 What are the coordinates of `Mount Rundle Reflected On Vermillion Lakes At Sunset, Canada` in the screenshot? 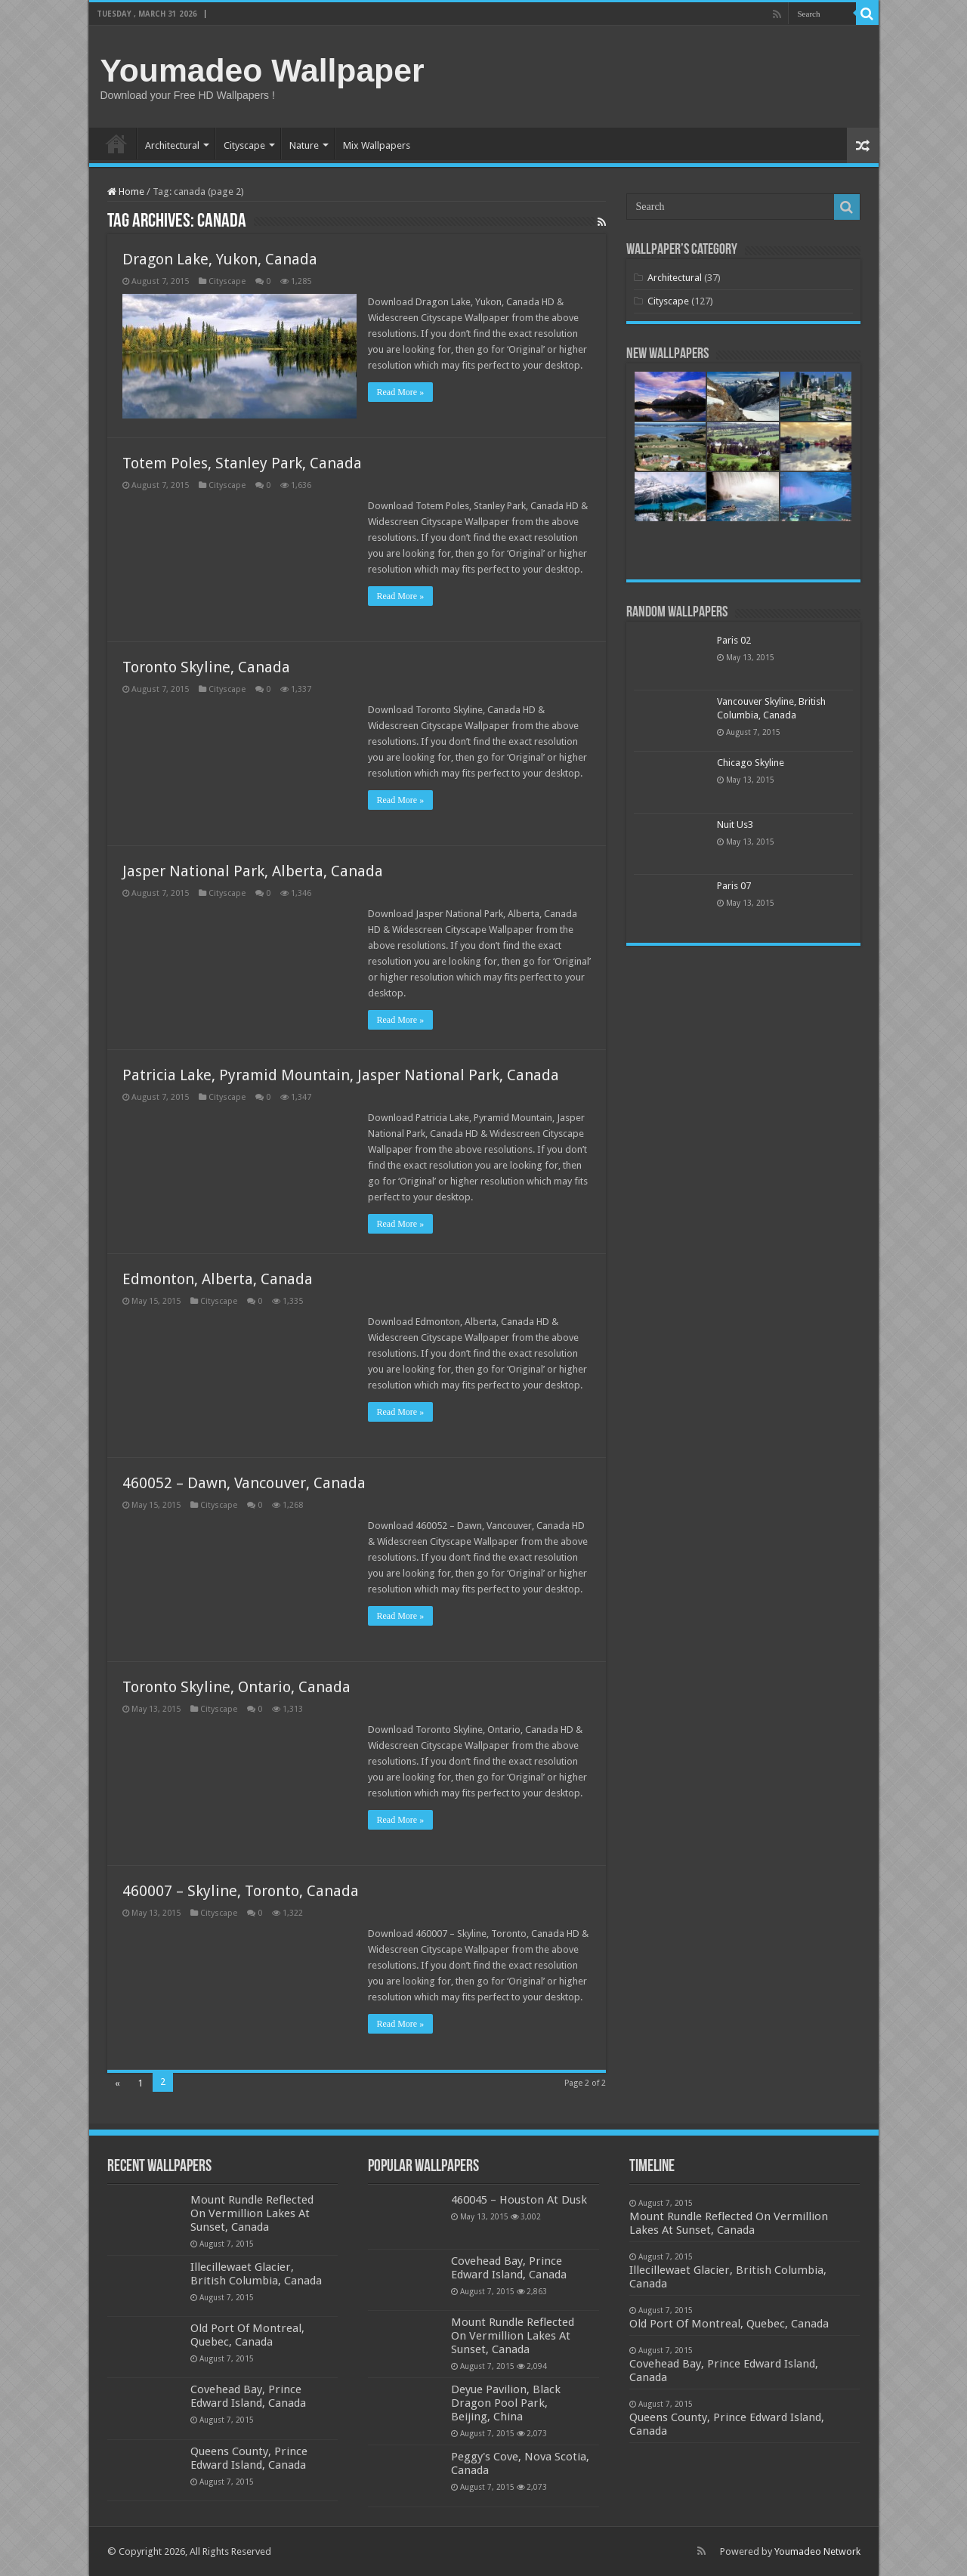 It's located at (252, 2213).